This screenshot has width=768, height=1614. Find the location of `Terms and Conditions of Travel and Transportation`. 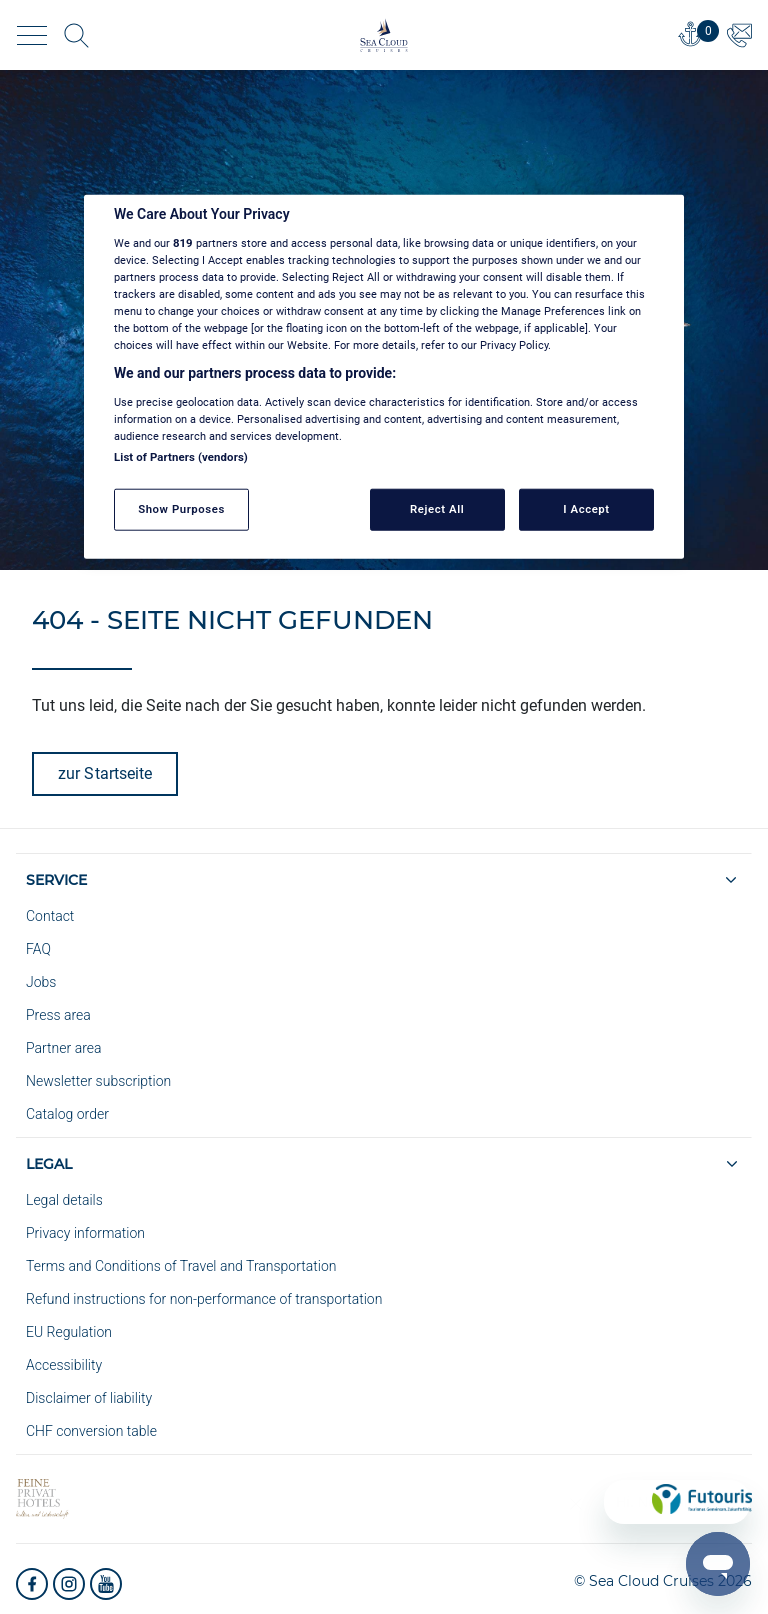

Terms and Conditions of Travel and Transportation is located at coordinates (181, 1266).